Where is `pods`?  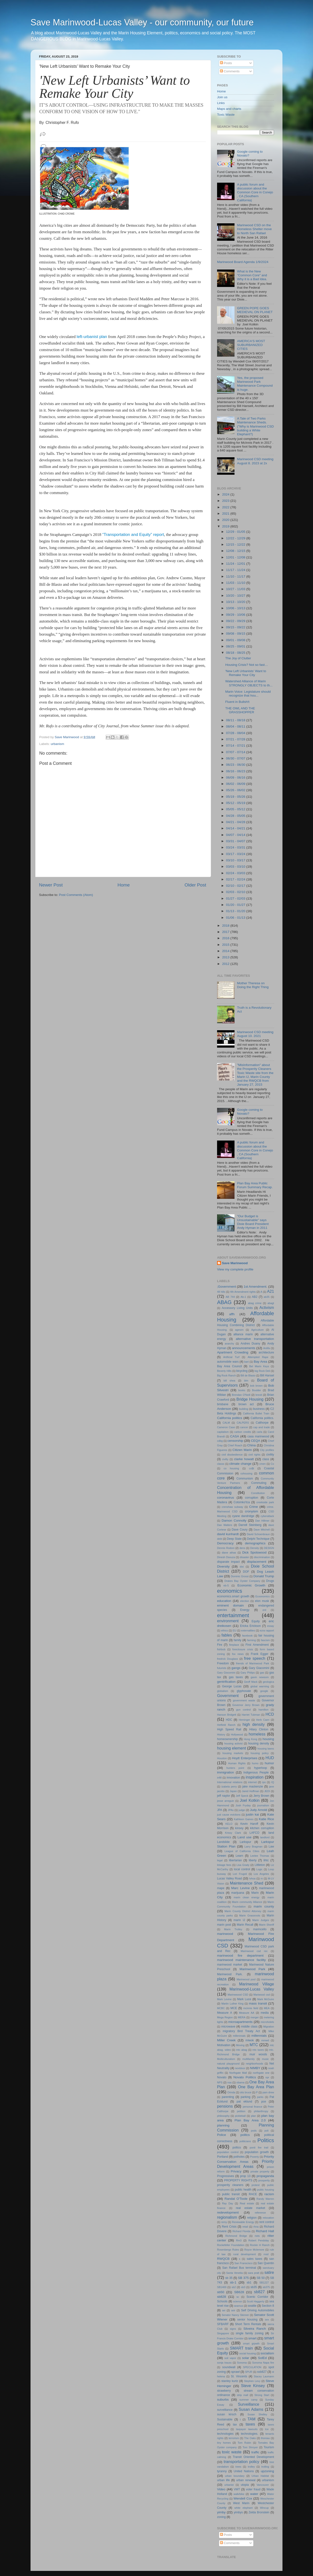
pods is located at coordinates (254, 2130).